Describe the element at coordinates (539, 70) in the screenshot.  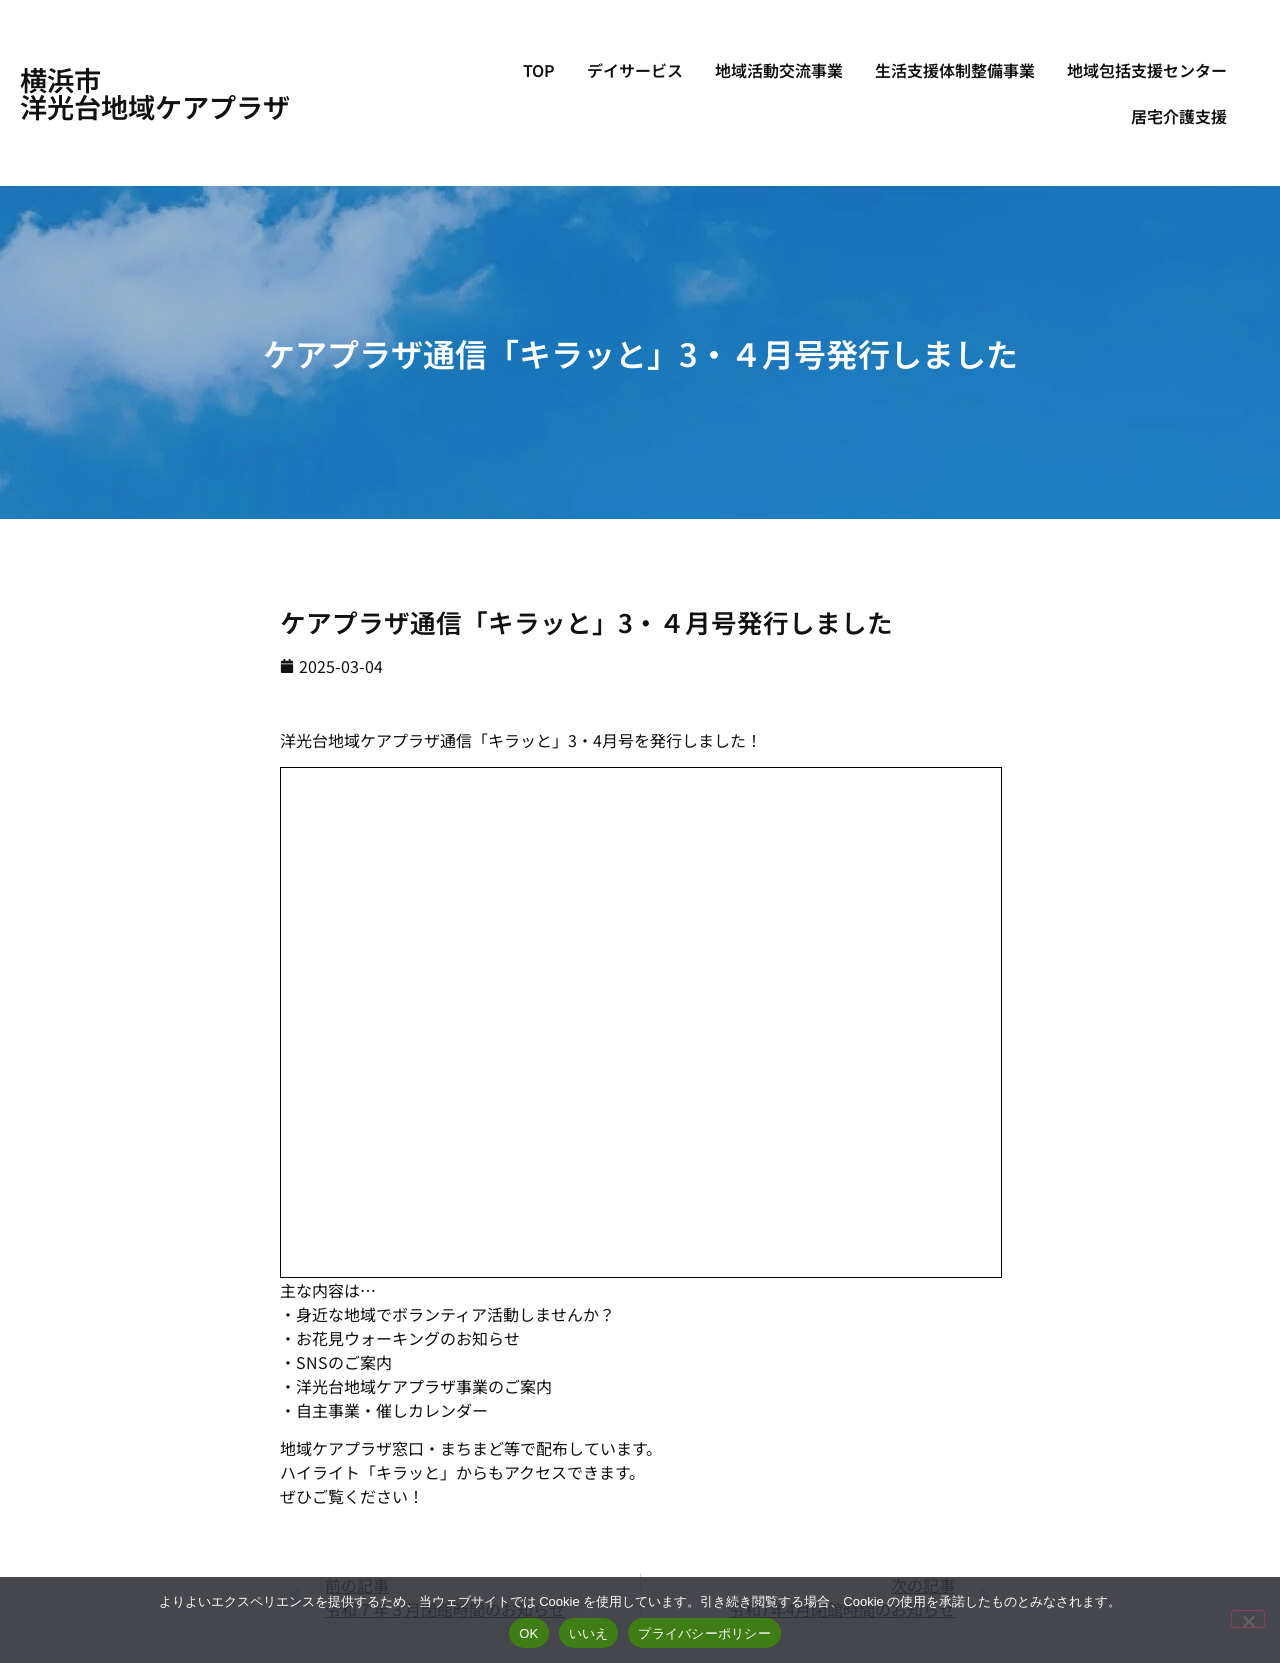
I see `TOP` at that location.